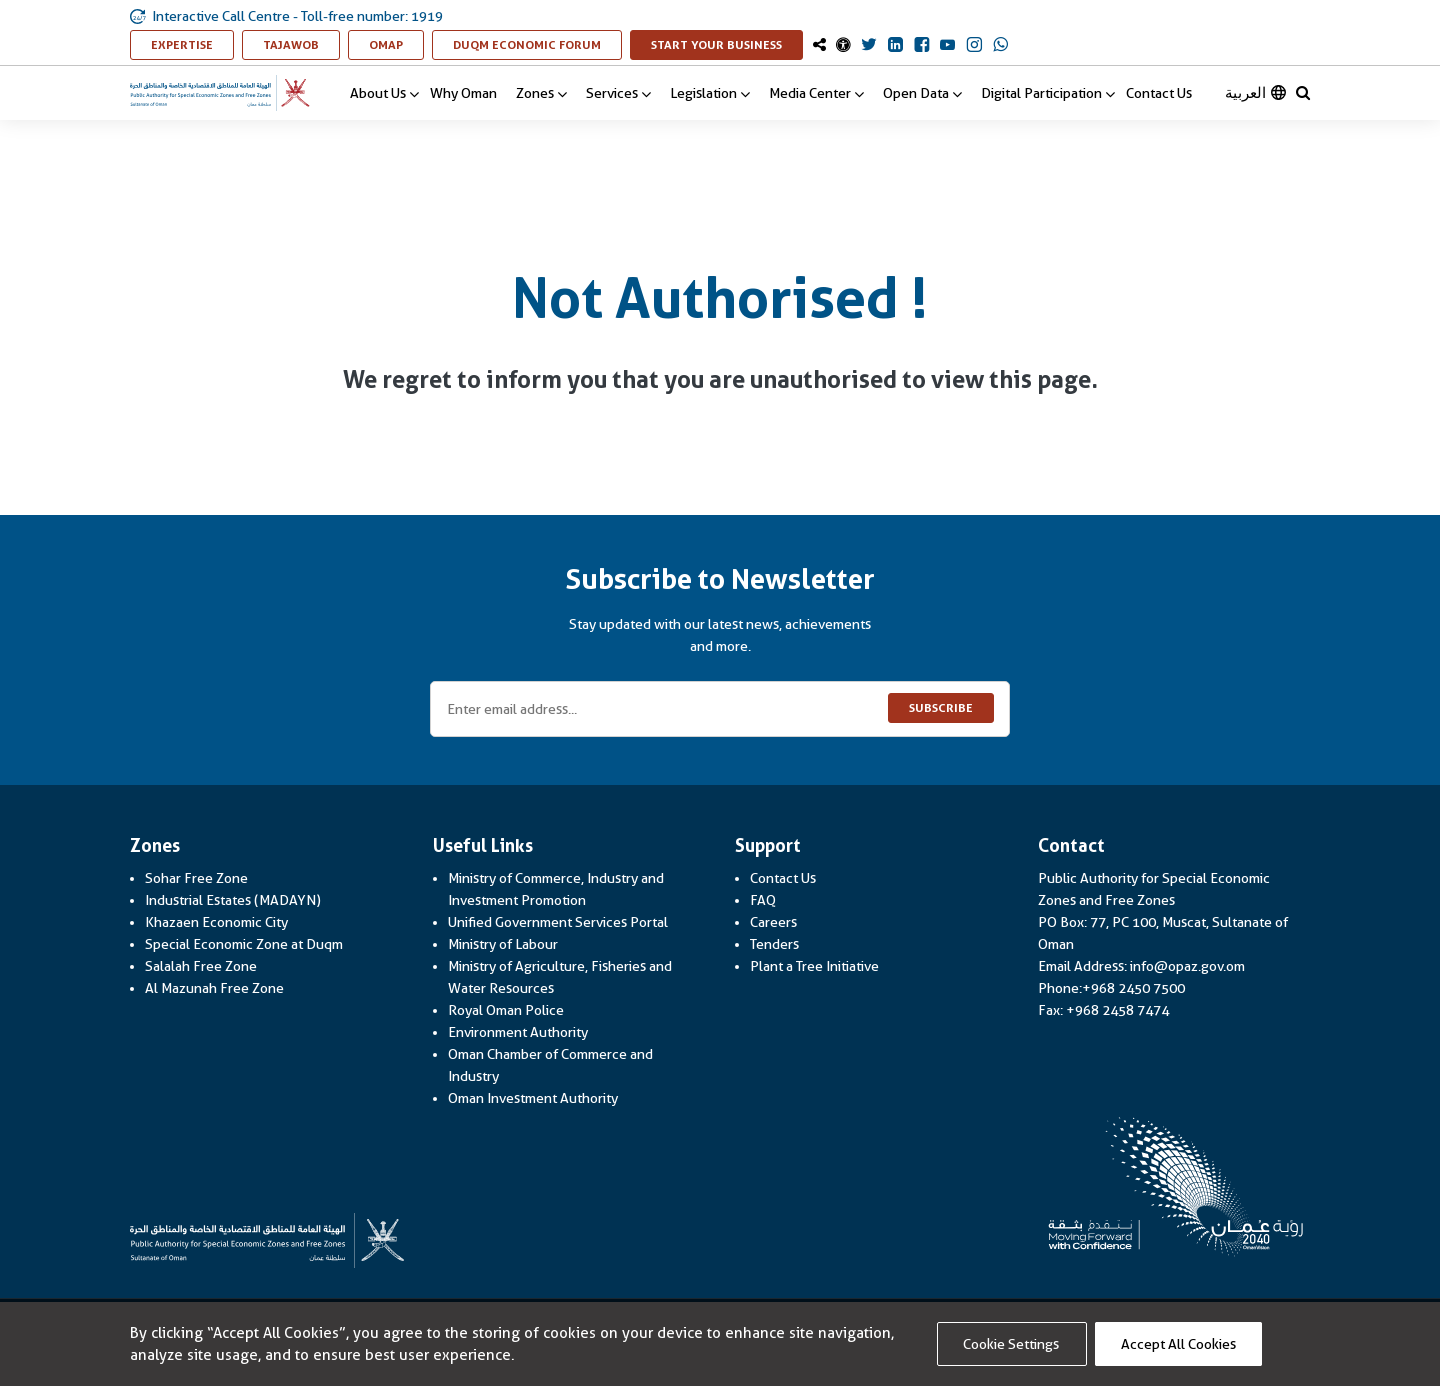 The width and height of the screenshot is (1440, 1386). What do you see at coordinates (773, 922) in the screenshot?
I see `Careers` at bounding box center [773, 922].